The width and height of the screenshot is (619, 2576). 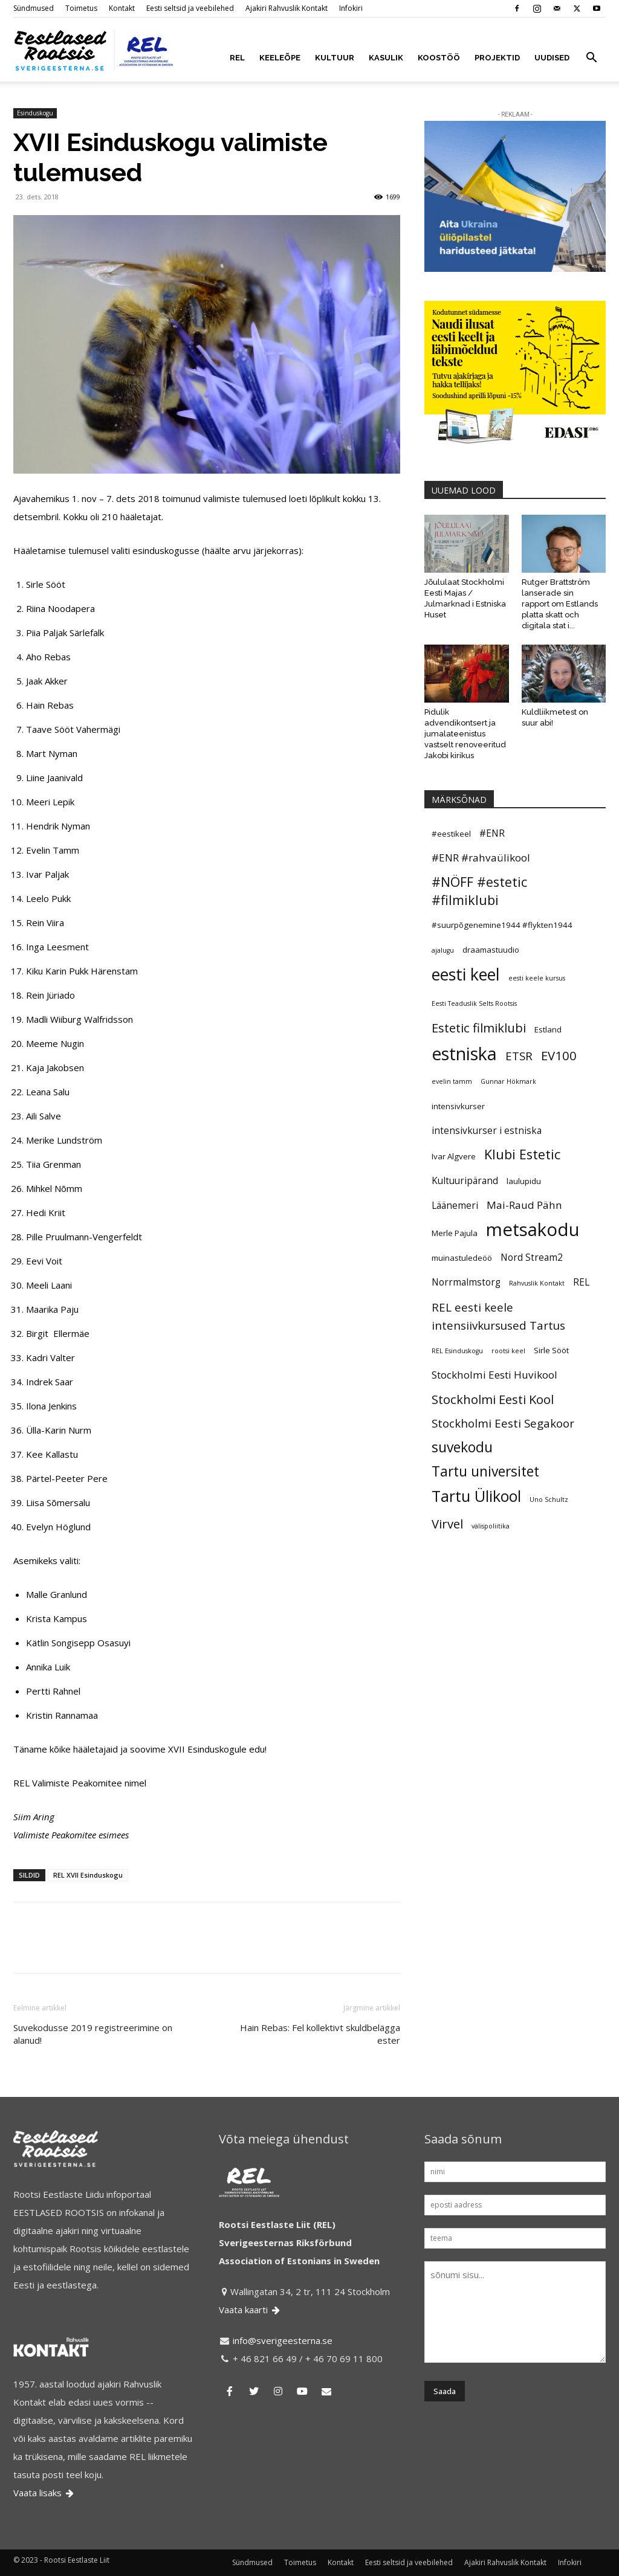 What do you see at coordinates (537, 1283) in the screenshot?
I see `Rahvuslik Kontakt [Rahvuslik Kontakt (4 elementi)]` at bounding box center [537, 1283].